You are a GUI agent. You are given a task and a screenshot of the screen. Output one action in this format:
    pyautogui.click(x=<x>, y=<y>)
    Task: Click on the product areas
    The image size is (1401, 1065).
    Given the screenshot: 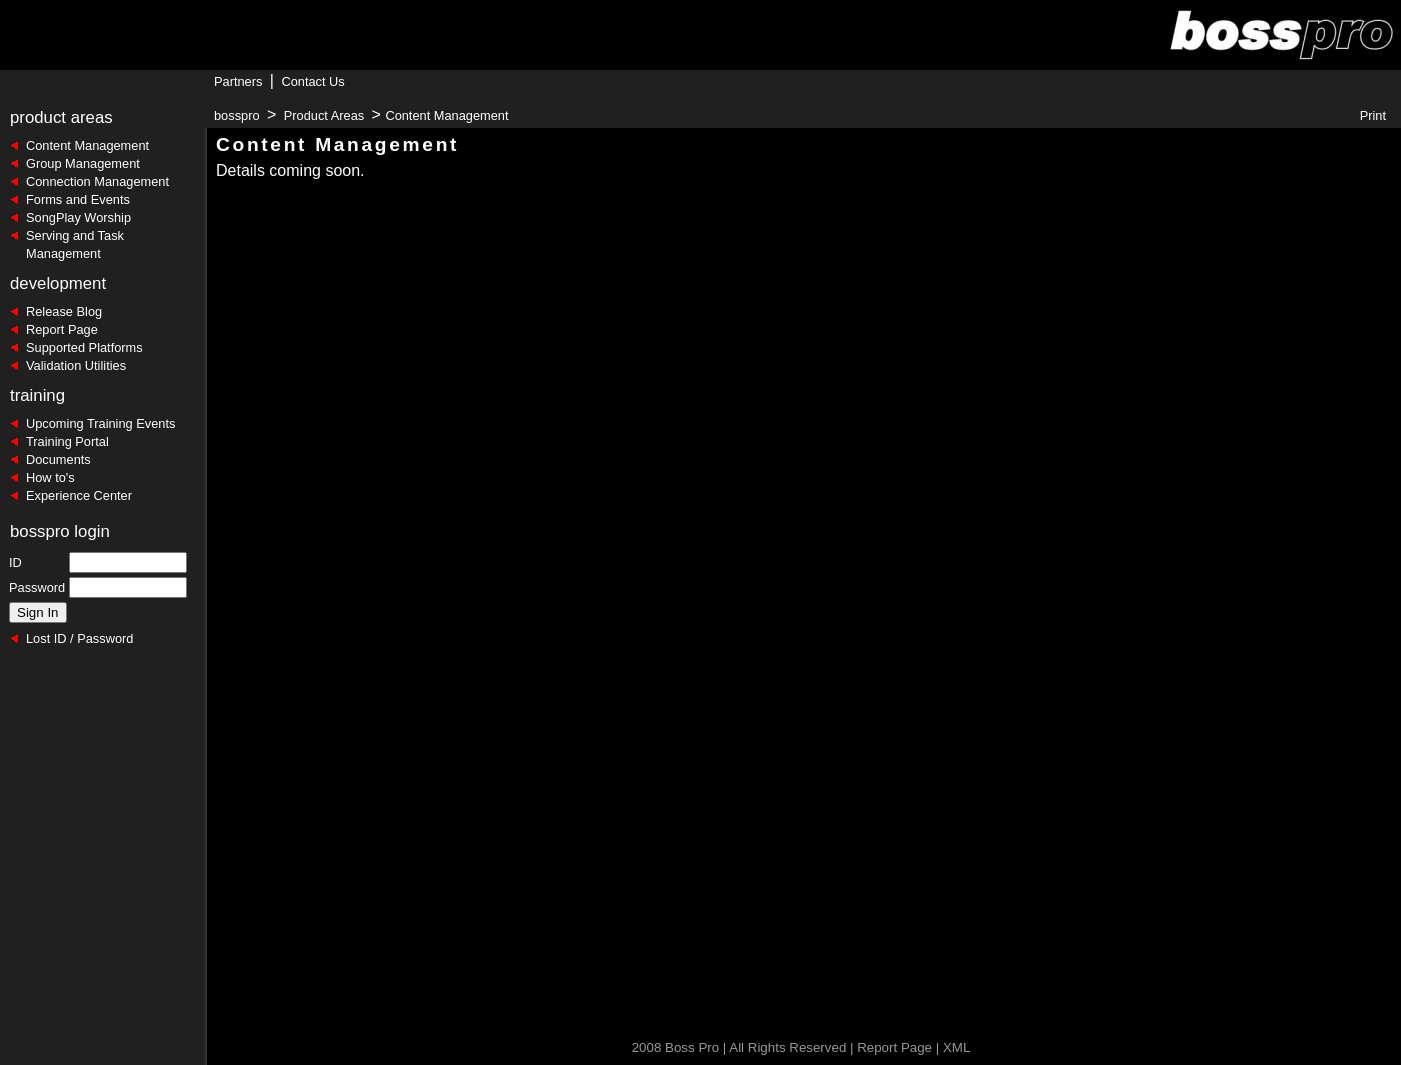 What is the action you would take?
    pyautogui.click(x=61, y=117)
    